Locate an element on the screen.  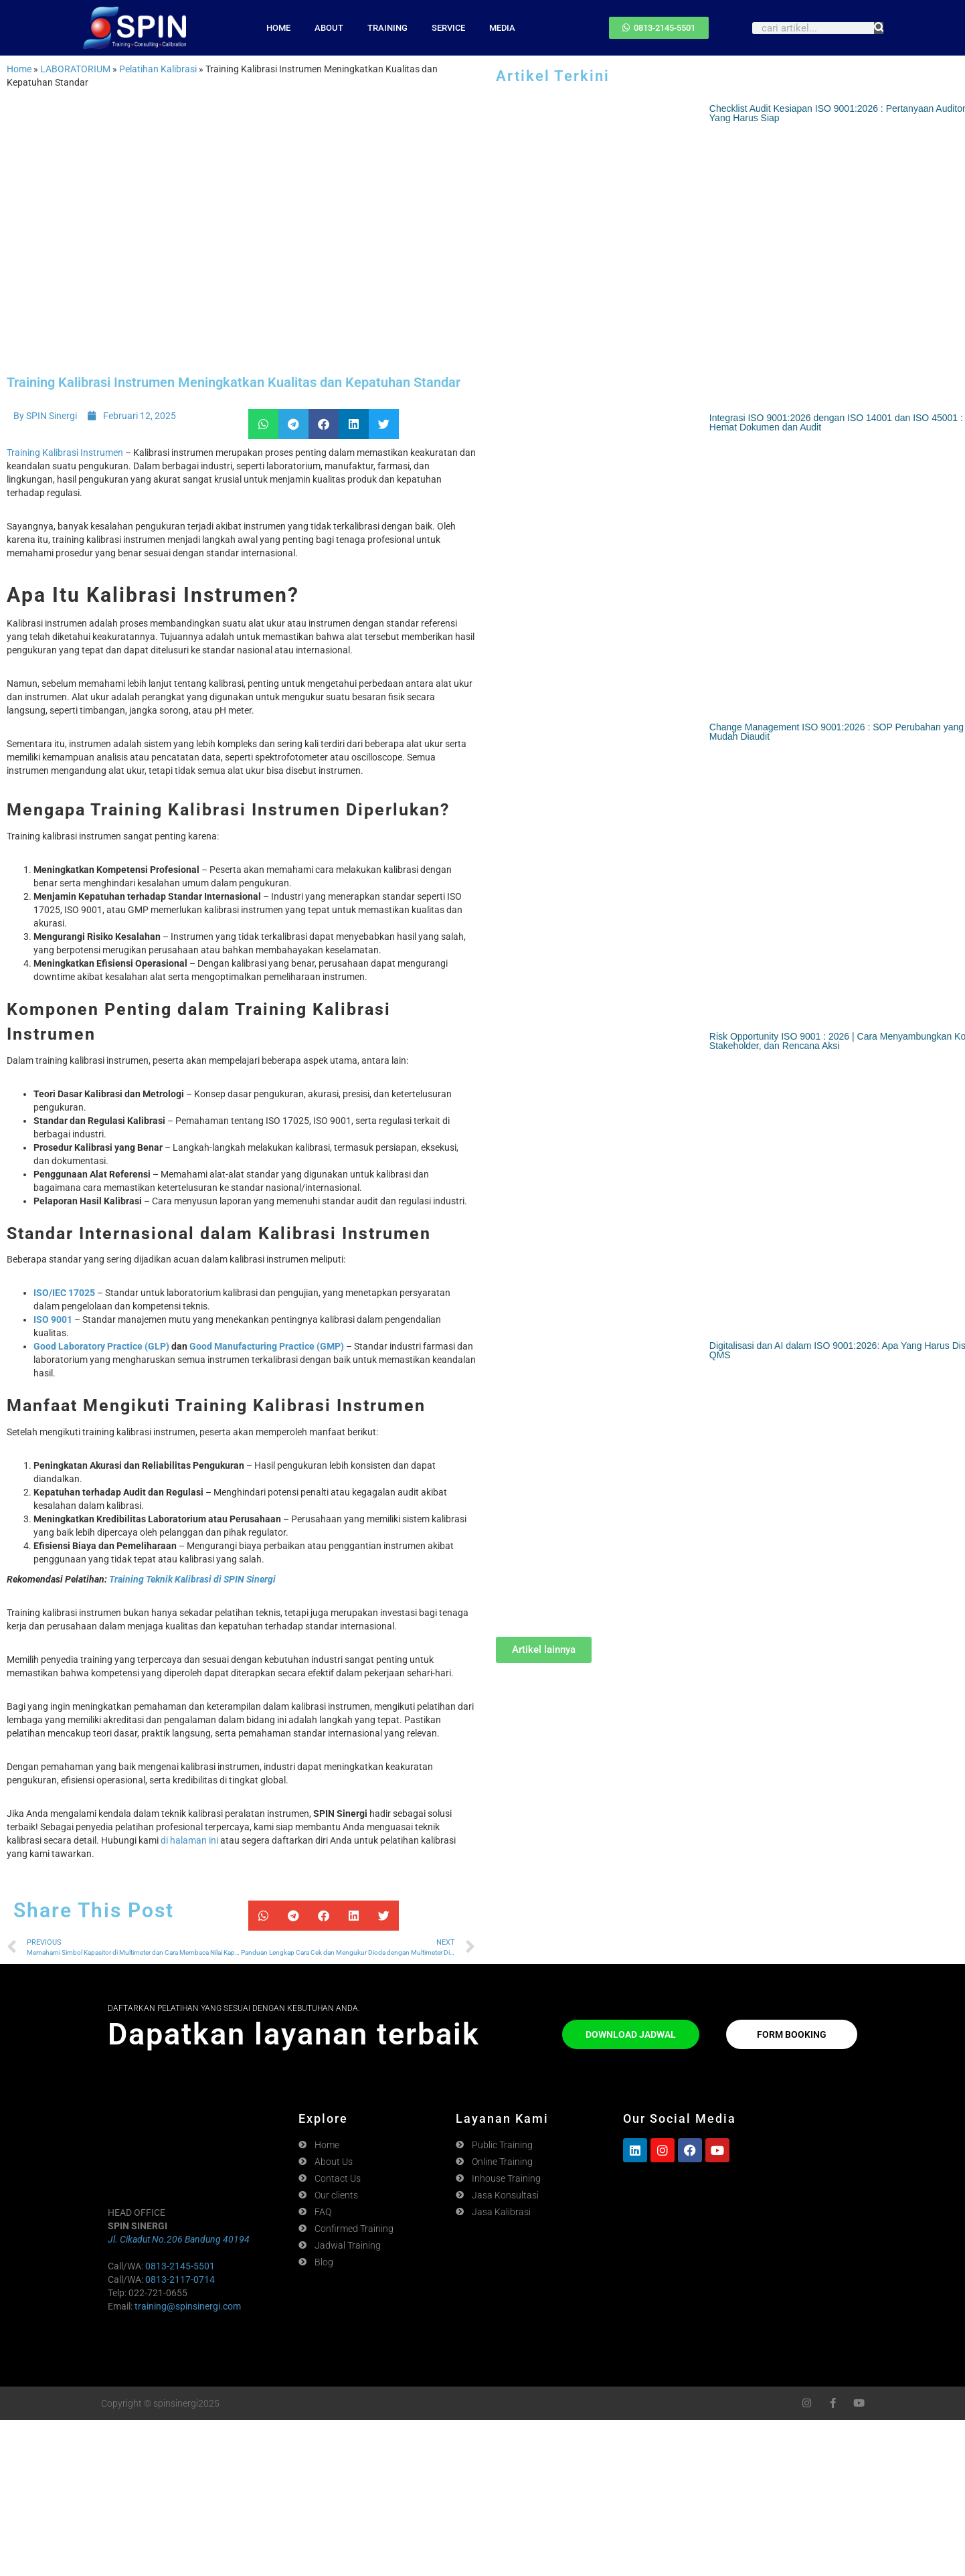
0813-2117-0714 is located at coordinates (180, 2279).